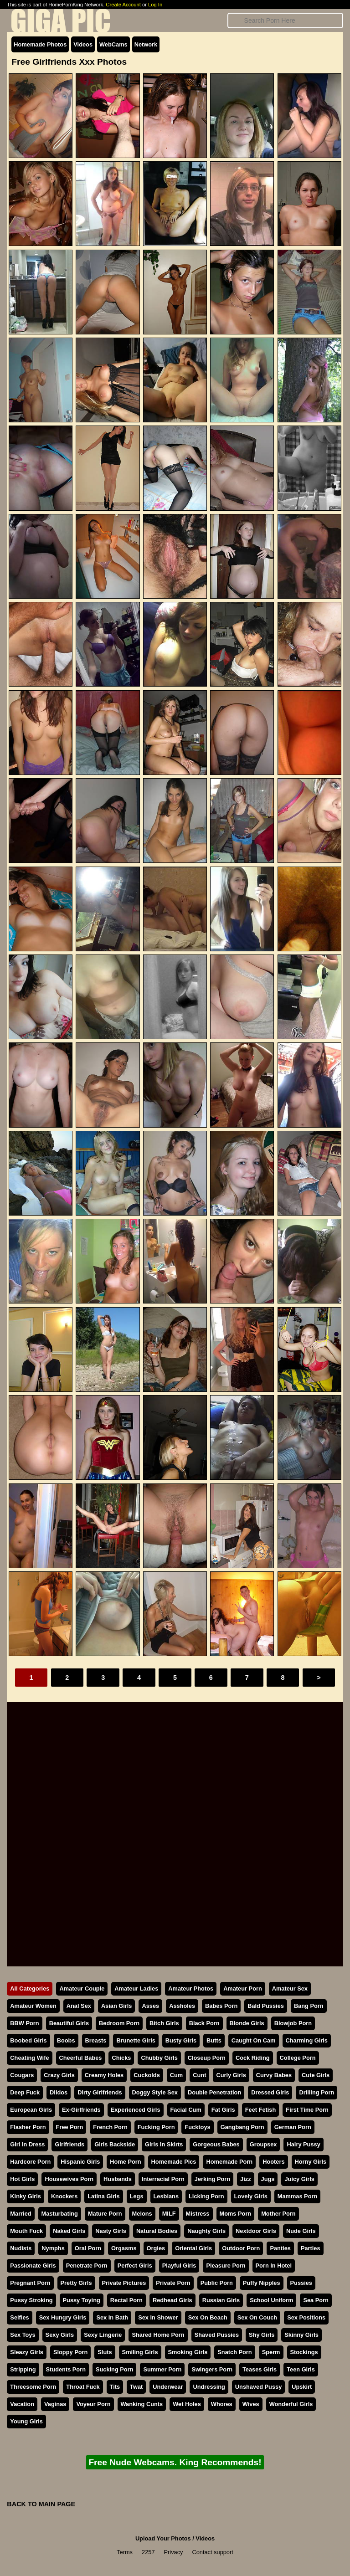 This screenshot has height=2576, width=350. I want to click on Wet Holes, so click(187, 2404).